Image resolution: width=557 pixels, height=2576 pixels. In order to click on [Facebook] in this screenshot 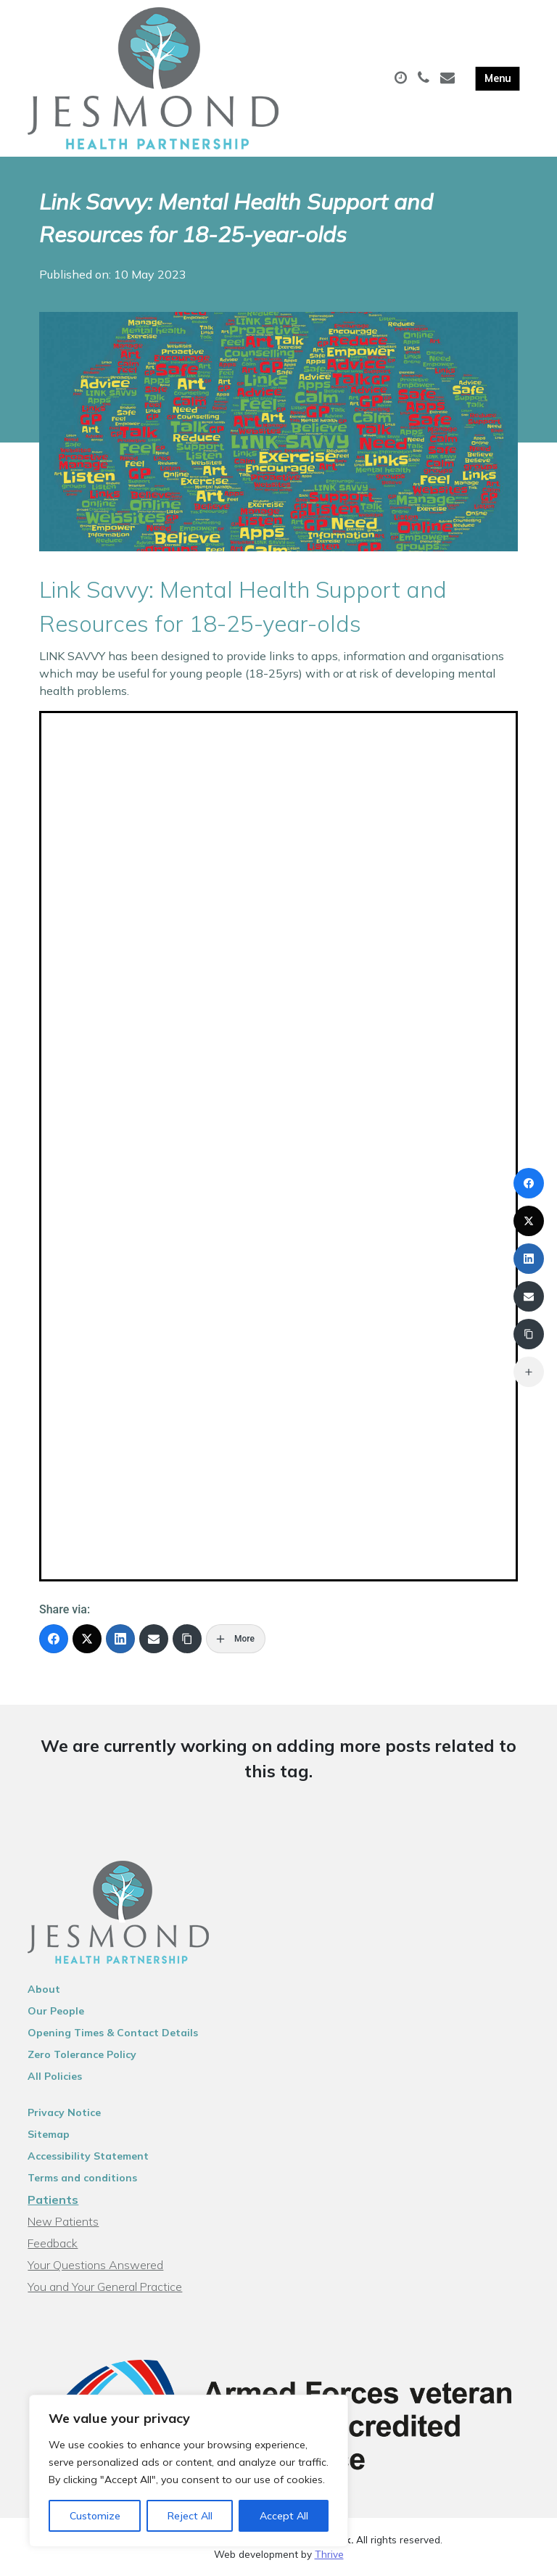, I will do `click(53, 1638)`.